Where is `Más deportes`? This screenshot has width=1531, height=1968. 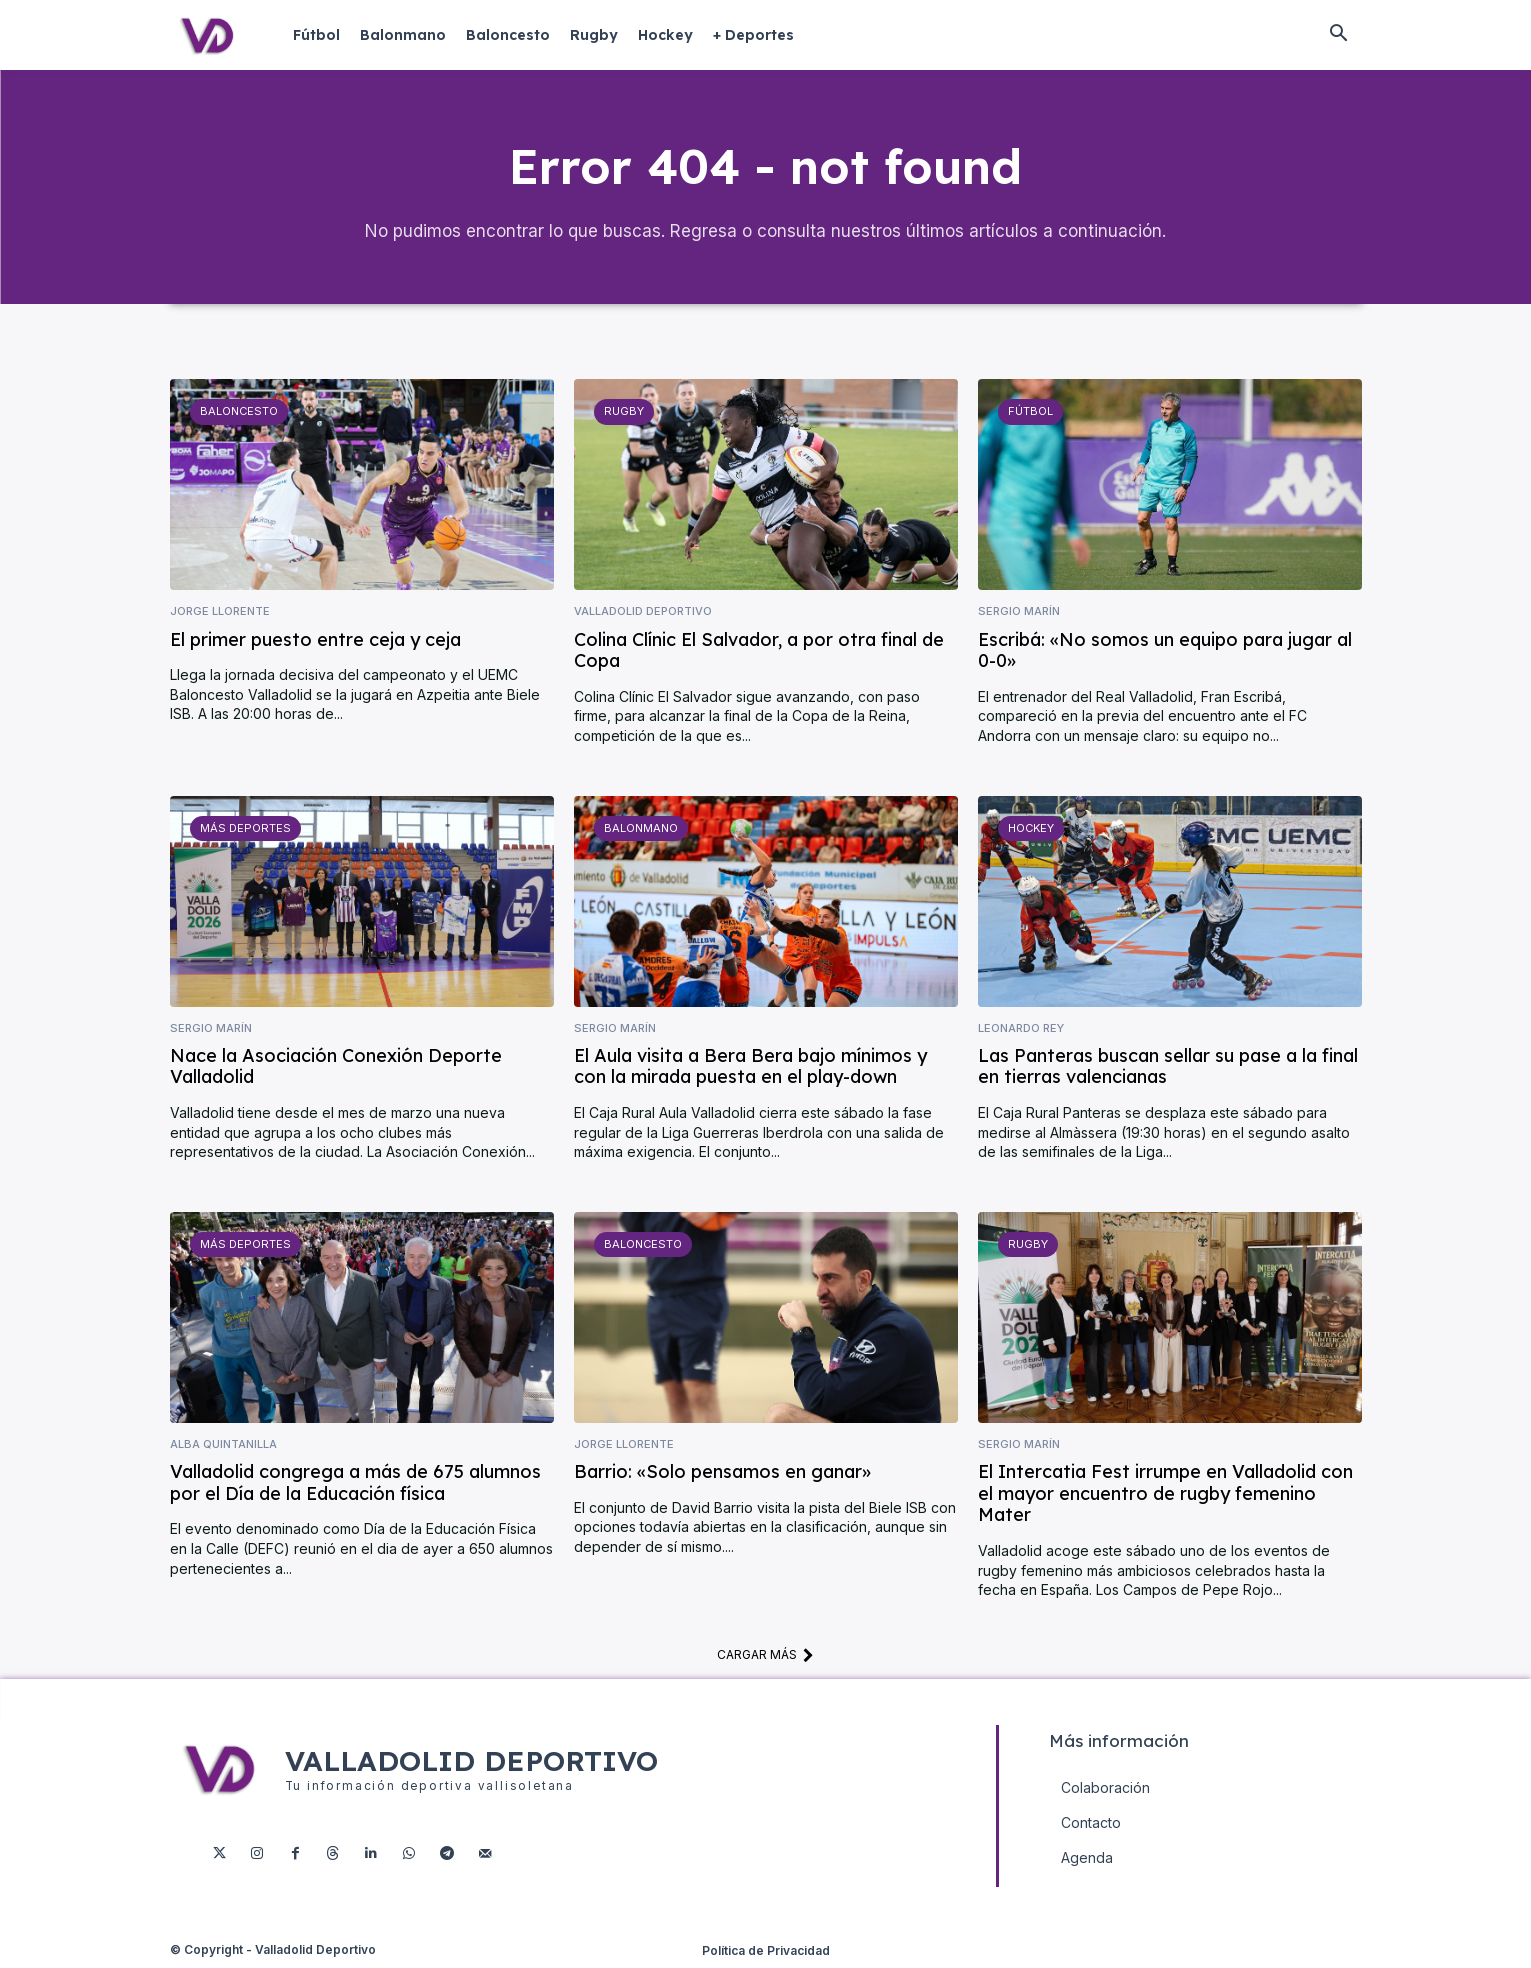
Más deportes is located at coordinates (244, 830).